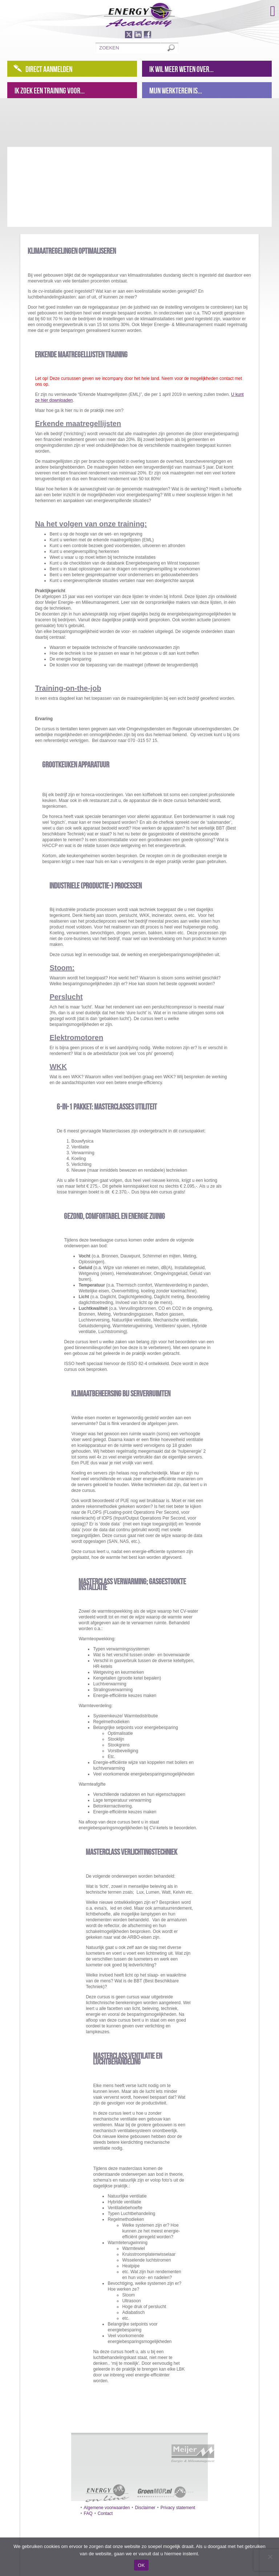 This screenshot has width=279, height=2576. I want to click on Disclaimer, so click(145, 2507).